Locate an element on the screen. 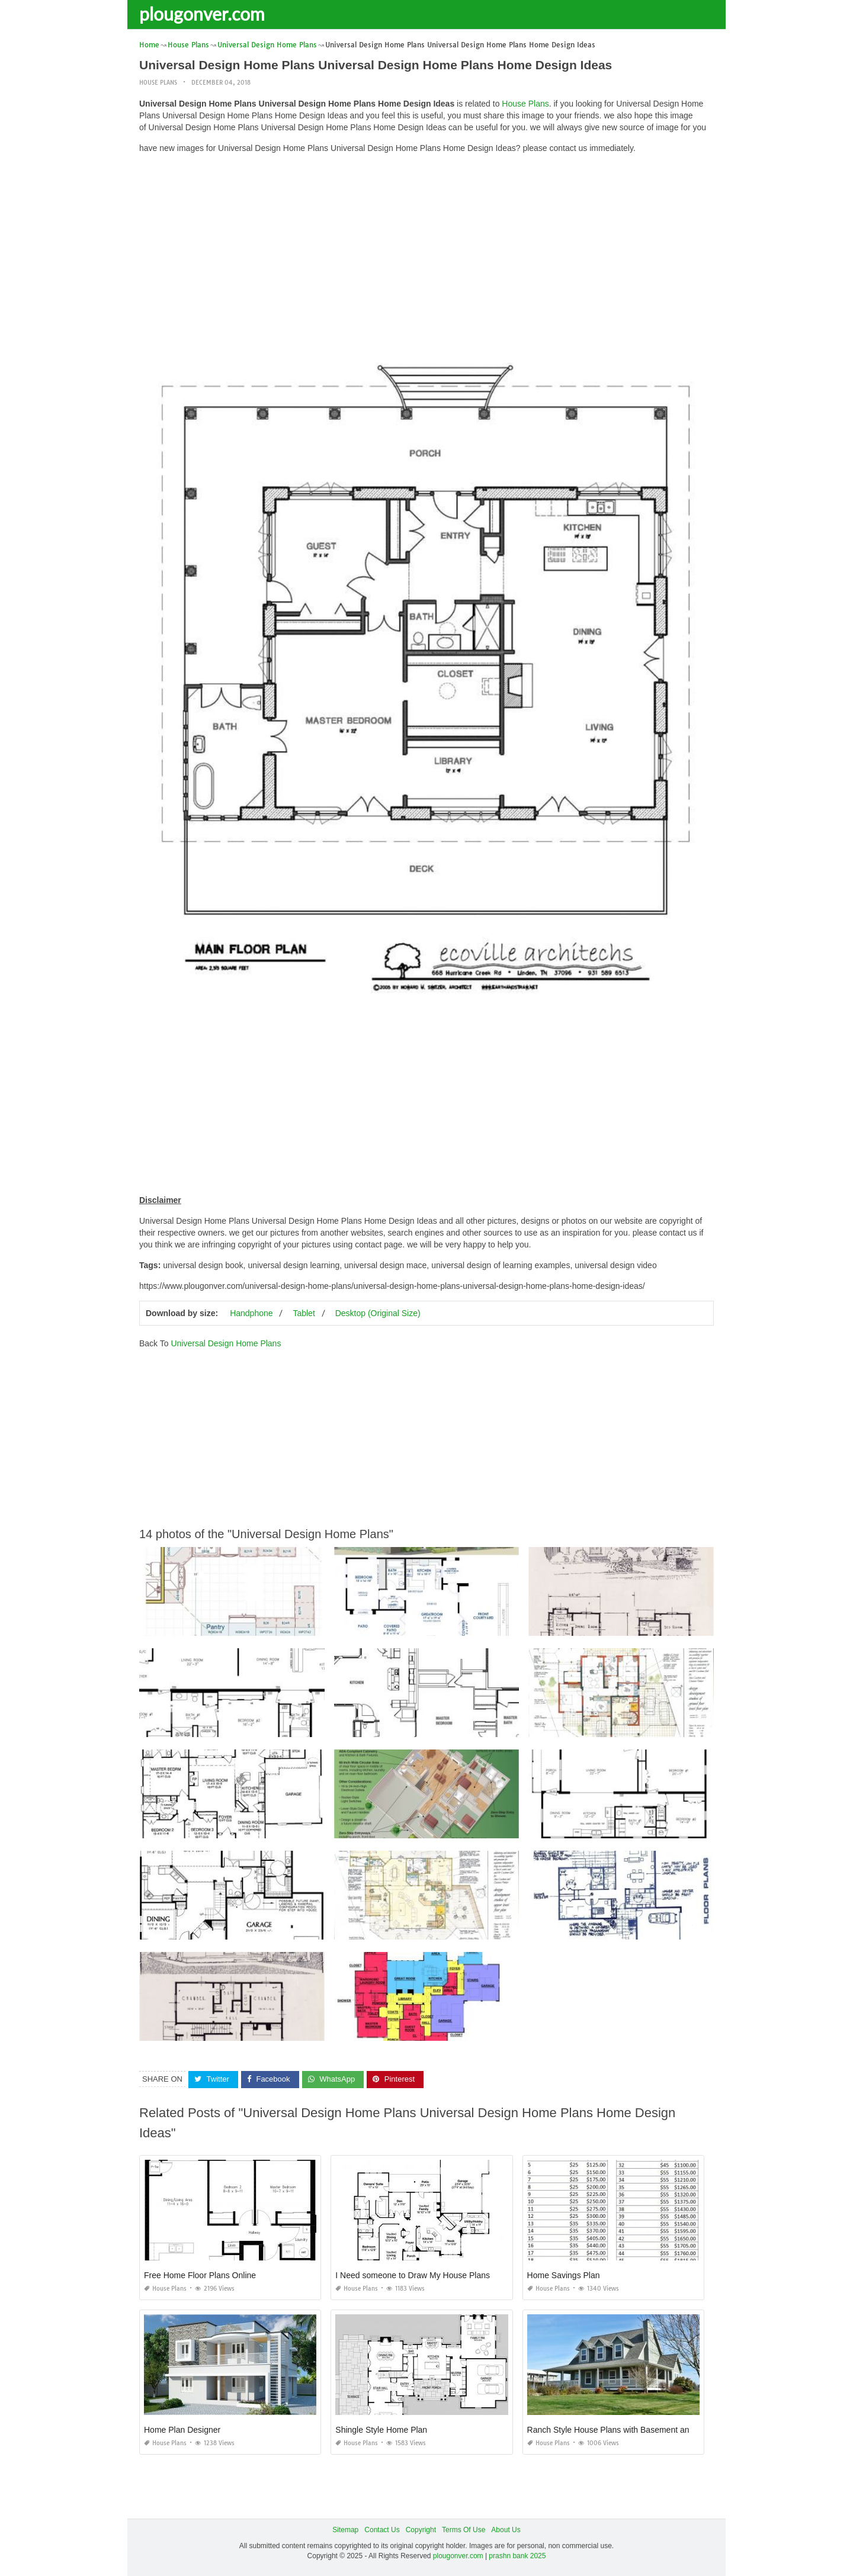 The height and width of the screenshot is (2576, 853). Ranch Style House Plans with Basement and Wrap Around Porch is located at coordinates (648, 2430).